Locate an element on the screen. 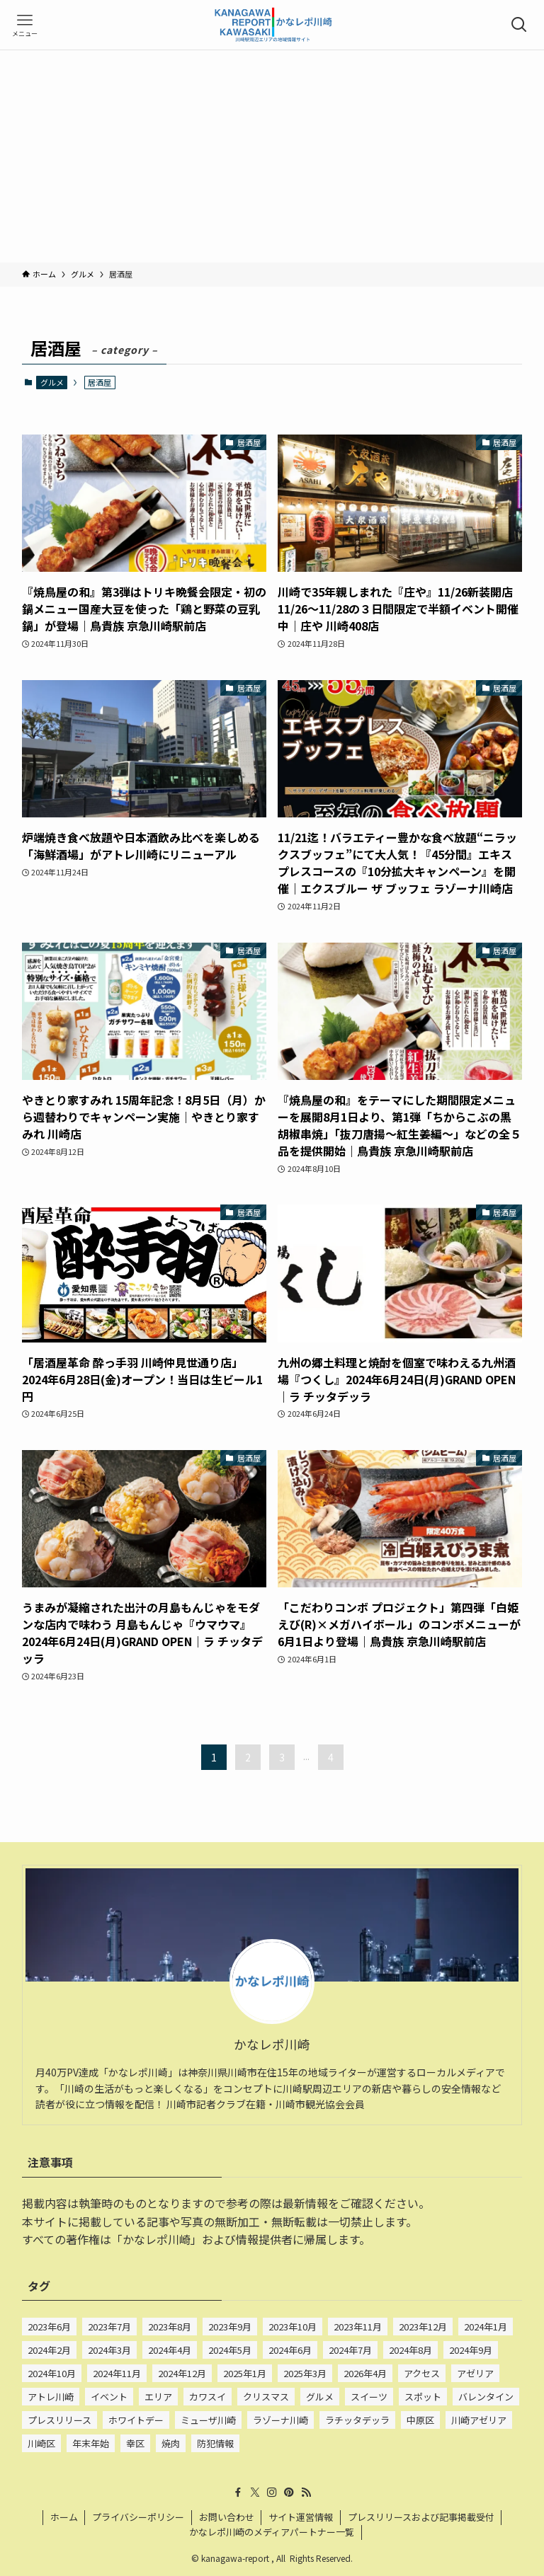  2024年7月 [2024年7月 (75個の項目)] is located at coordinates (350, 2350).